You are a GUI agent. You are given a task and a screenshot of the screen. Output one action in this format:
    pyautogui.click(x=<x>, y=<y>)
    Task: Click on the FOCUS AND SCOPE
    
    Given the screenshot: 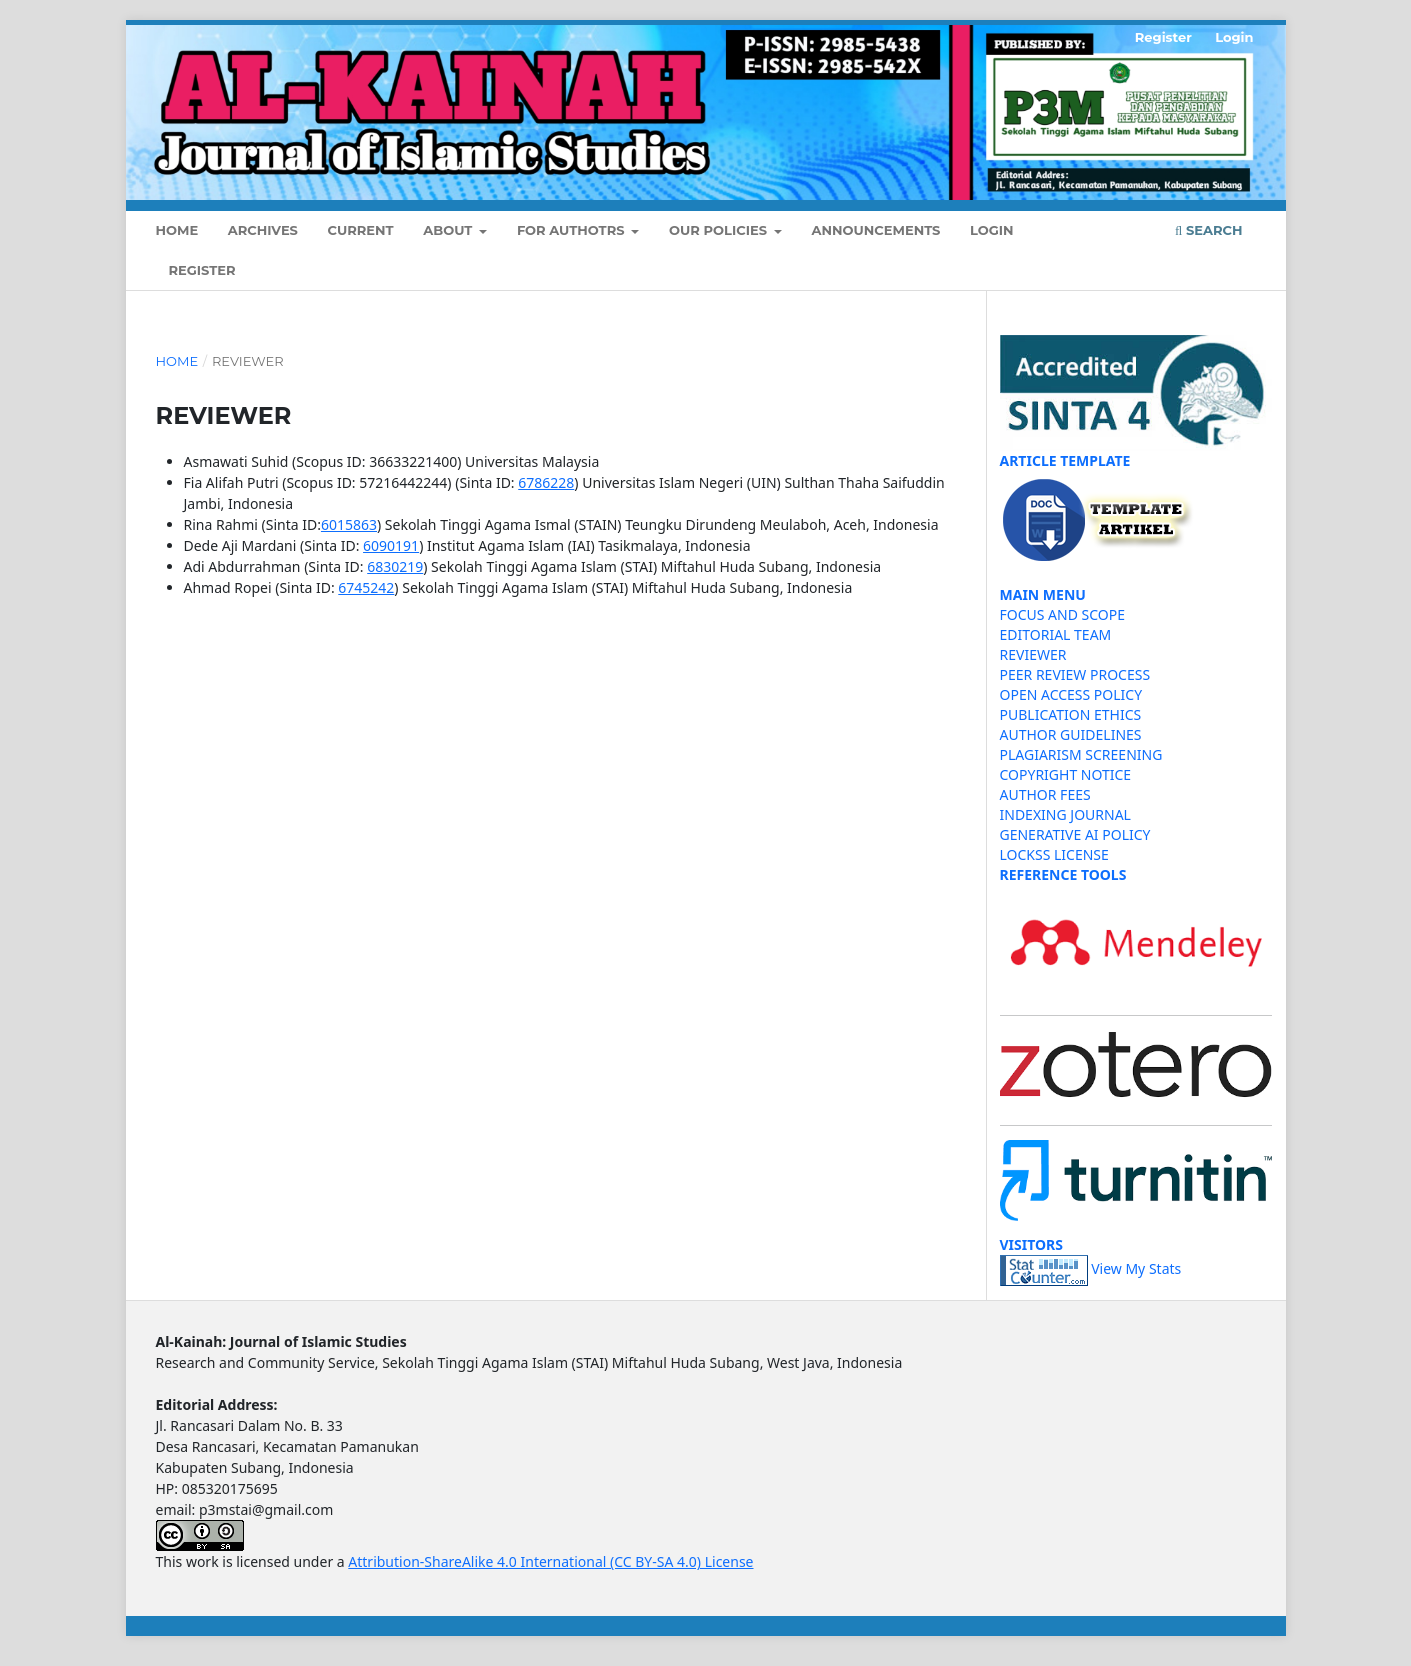 What is the action you would take?
    pyautogui.click(x=1063, y=614)
    